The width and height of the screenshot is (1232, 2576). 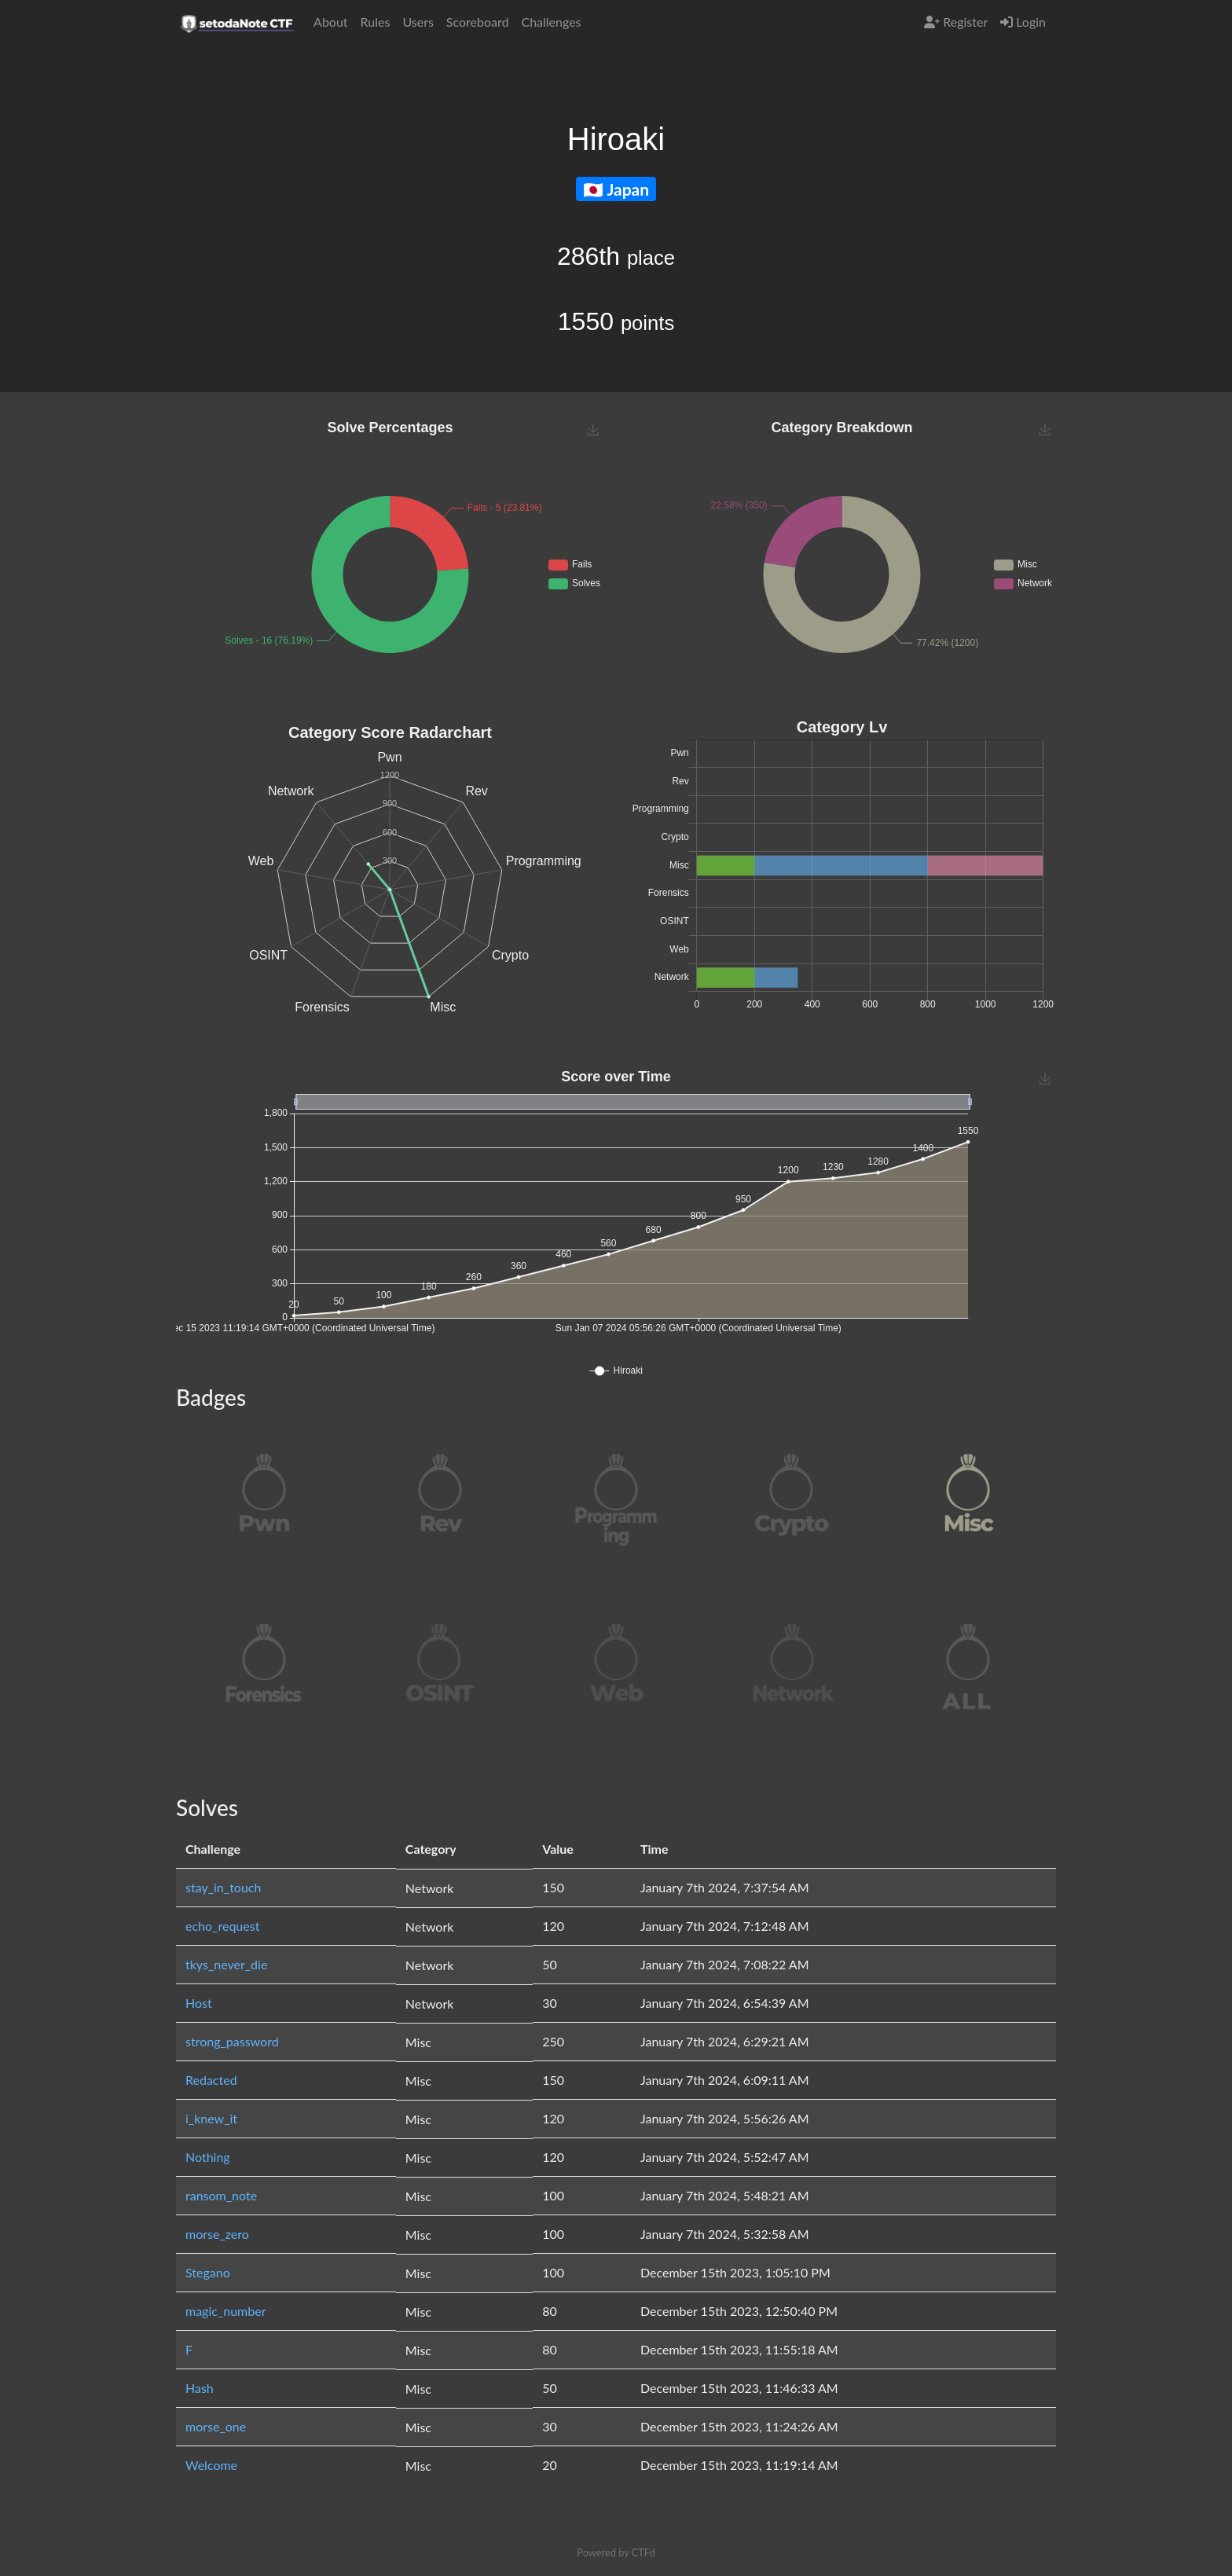 What do you see at coordinates (226, 1964) in the screenshot?
I see `tkys_never_die` at bounding box center [226, 1964].